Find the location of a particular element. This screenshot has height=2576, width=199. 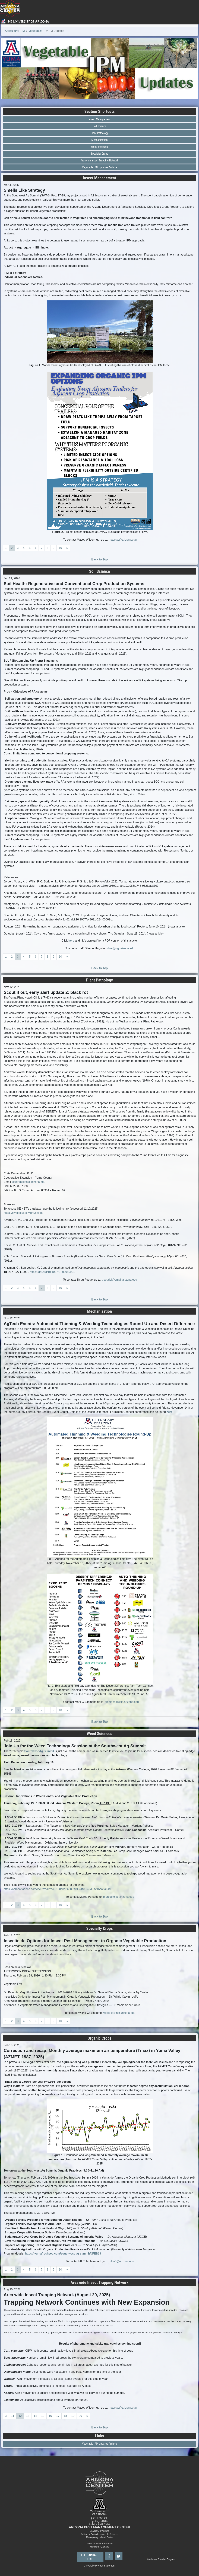

Soil Science is located at coordinates (99, 126).